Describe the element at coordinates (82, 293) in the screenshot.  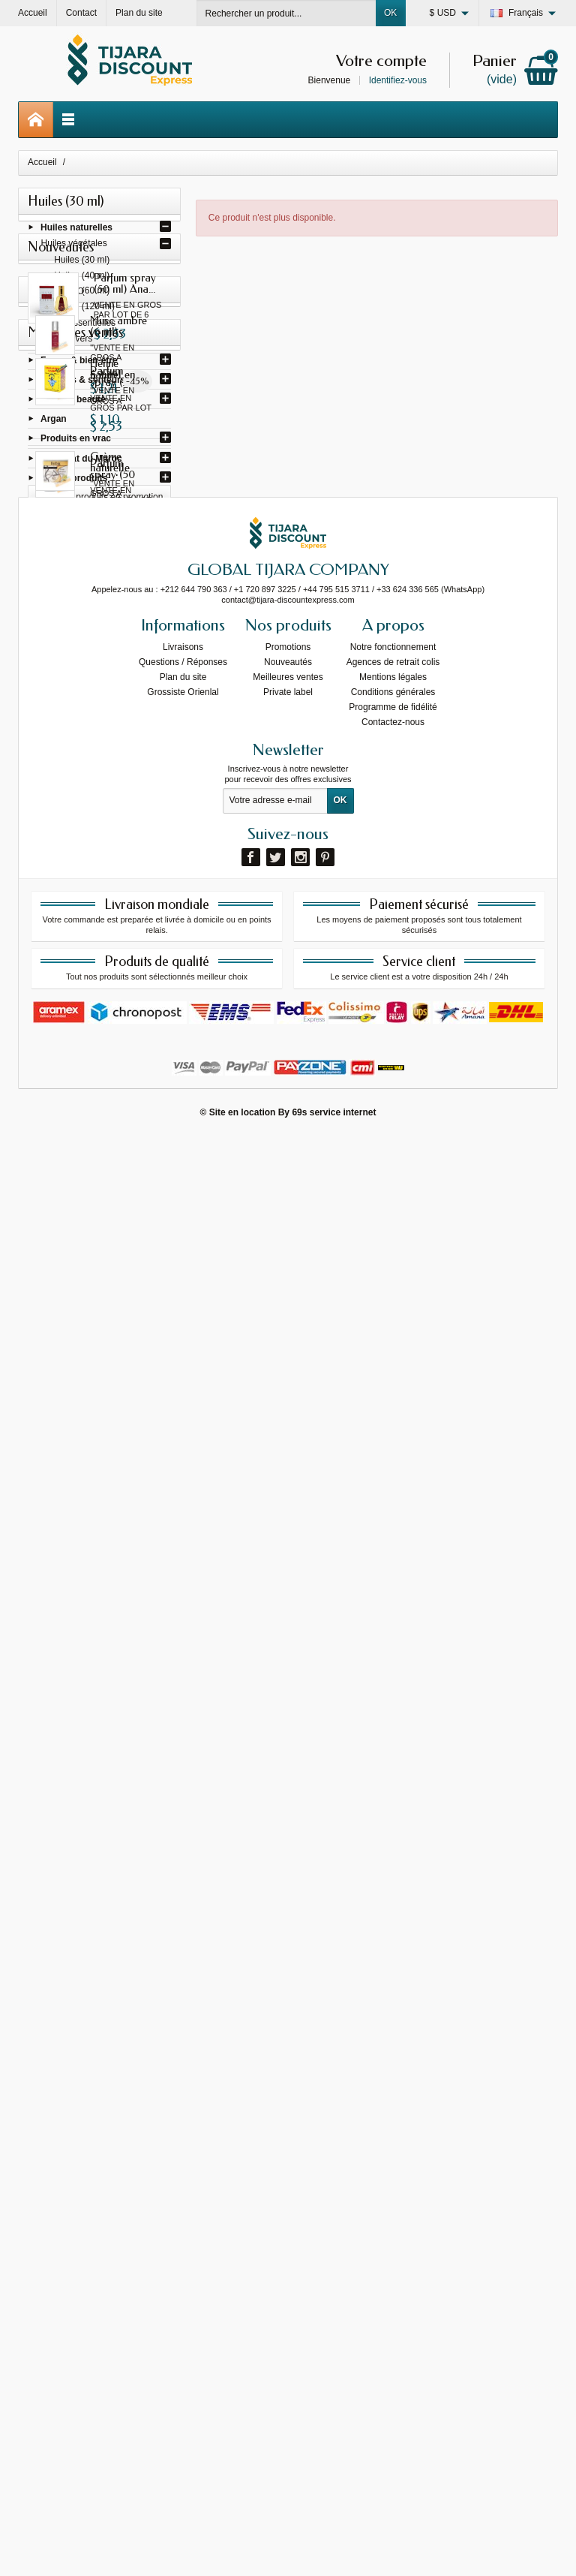
I see `Huiles (60 ml)` at that location.